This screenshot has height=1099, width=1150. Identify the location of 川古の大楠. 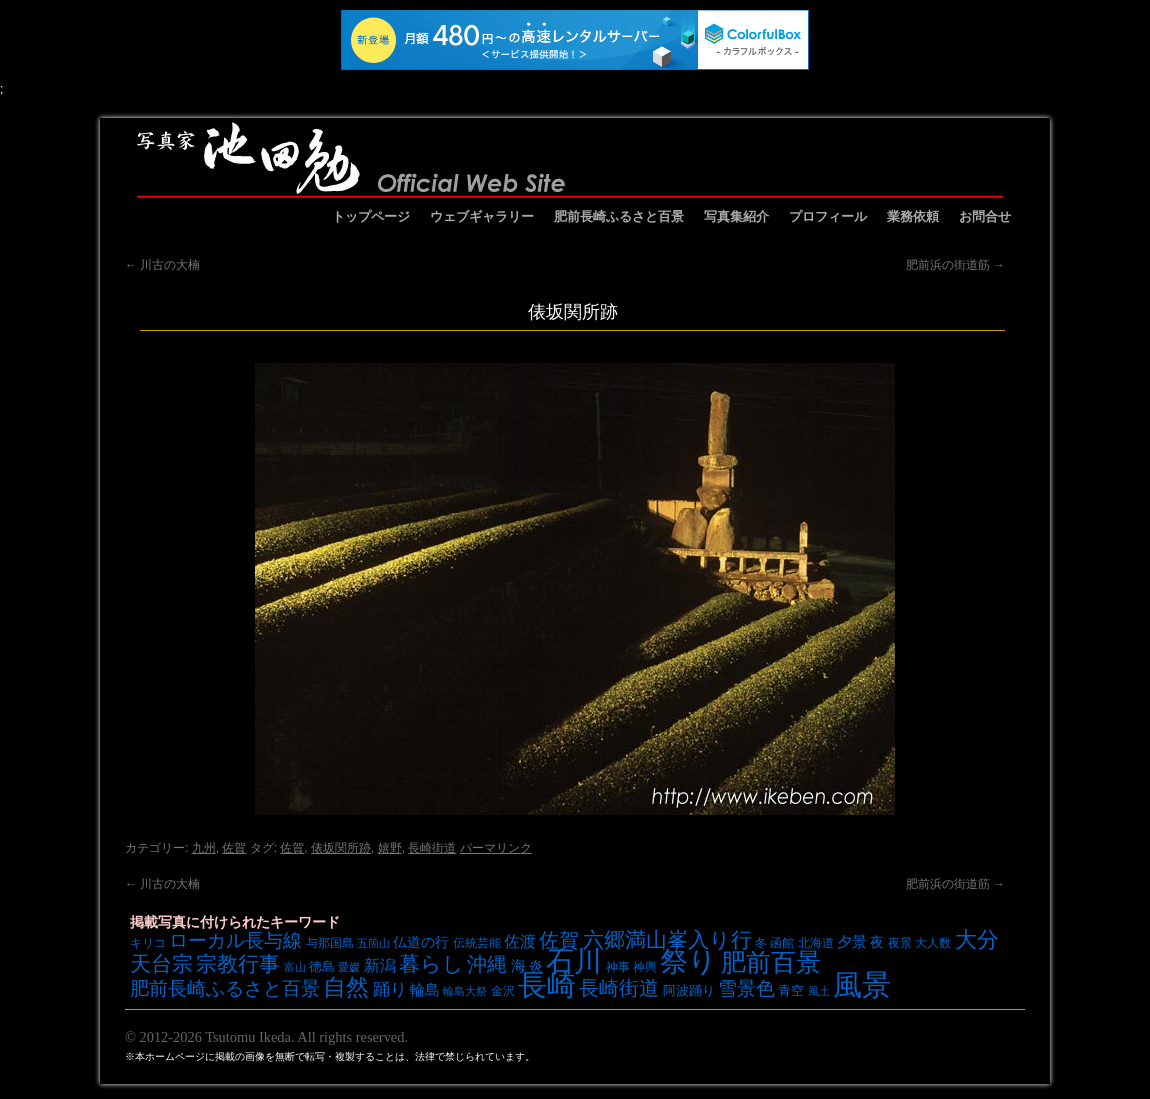
(162, 265).